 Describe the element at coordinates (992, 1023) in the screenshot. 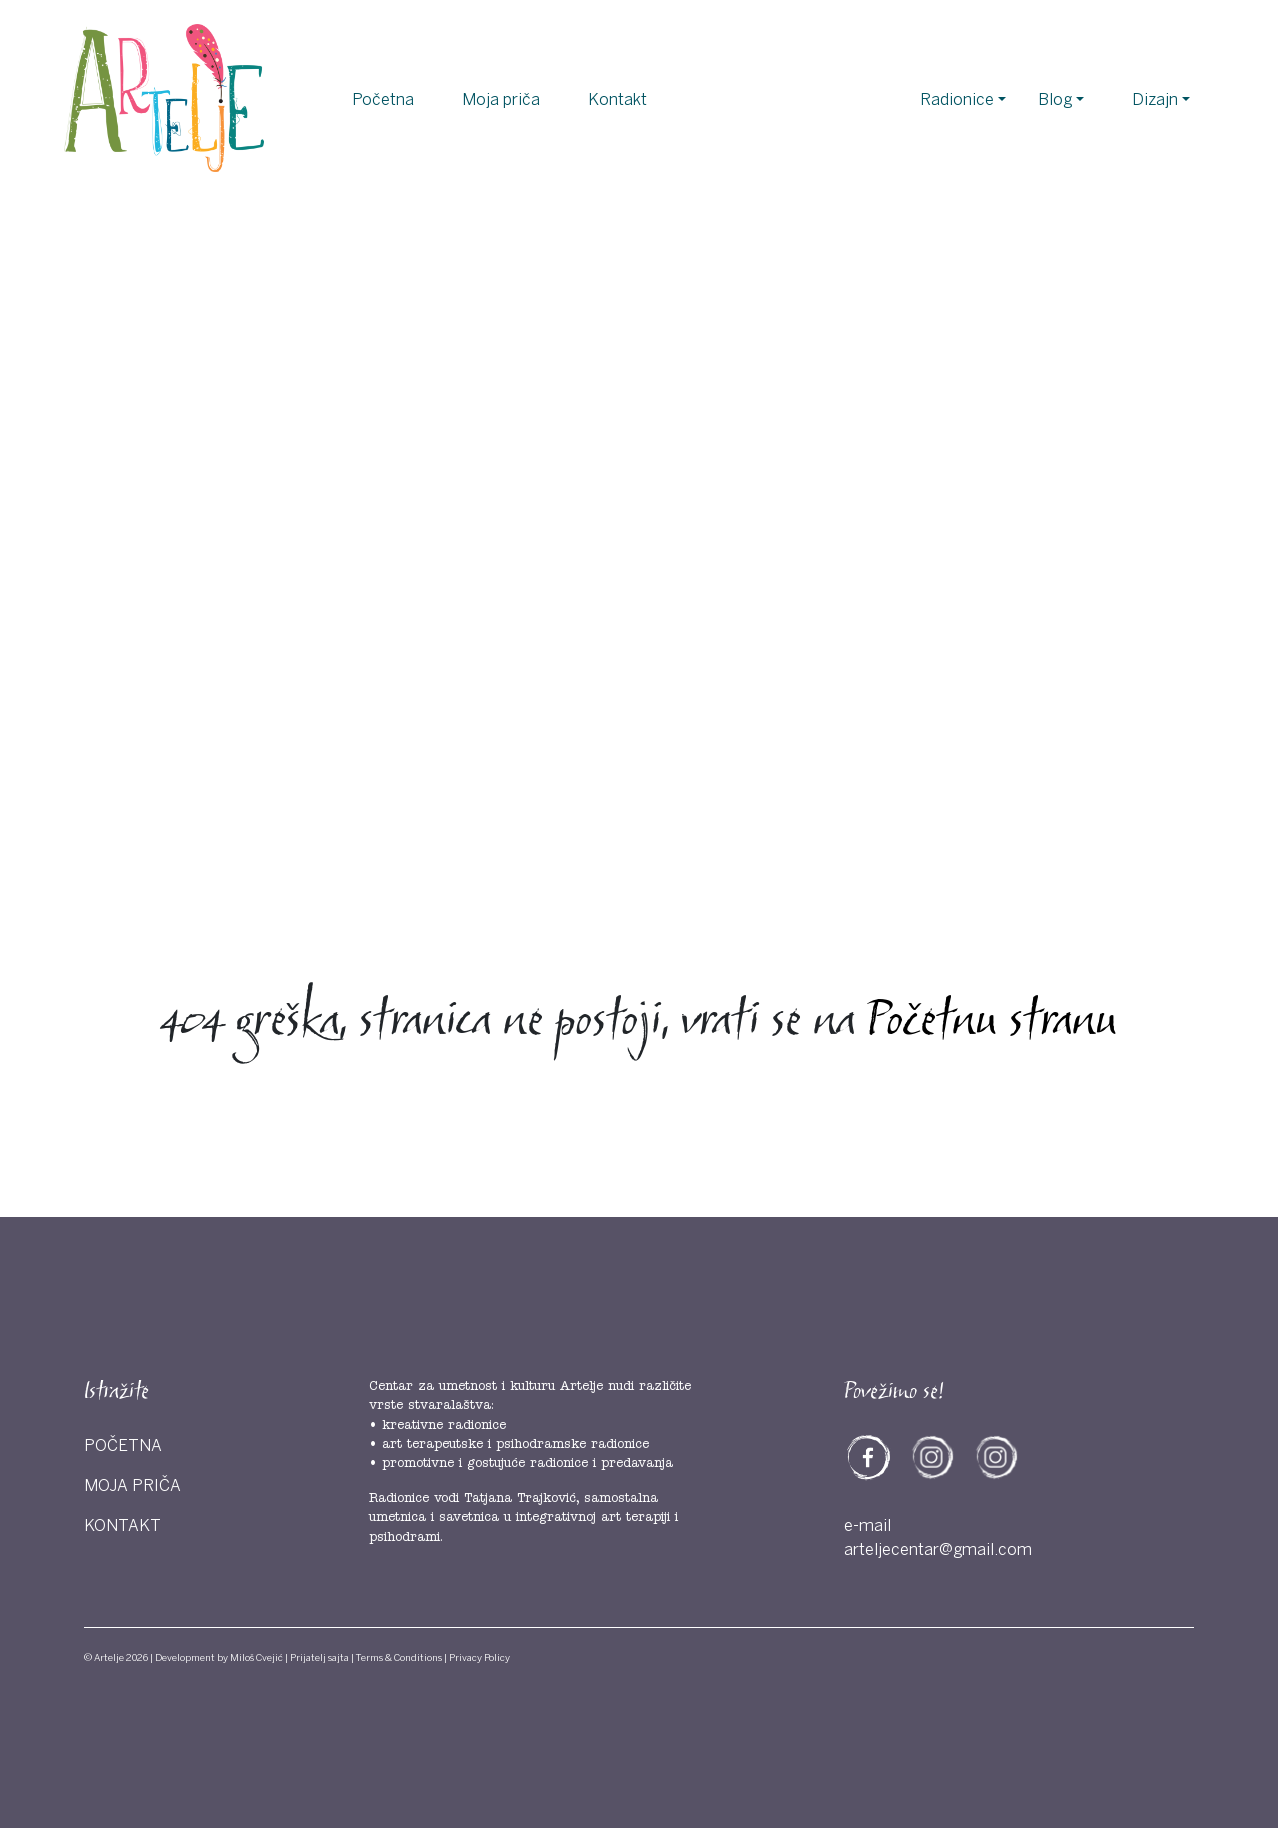

I see `Početnu stranu` at that location.